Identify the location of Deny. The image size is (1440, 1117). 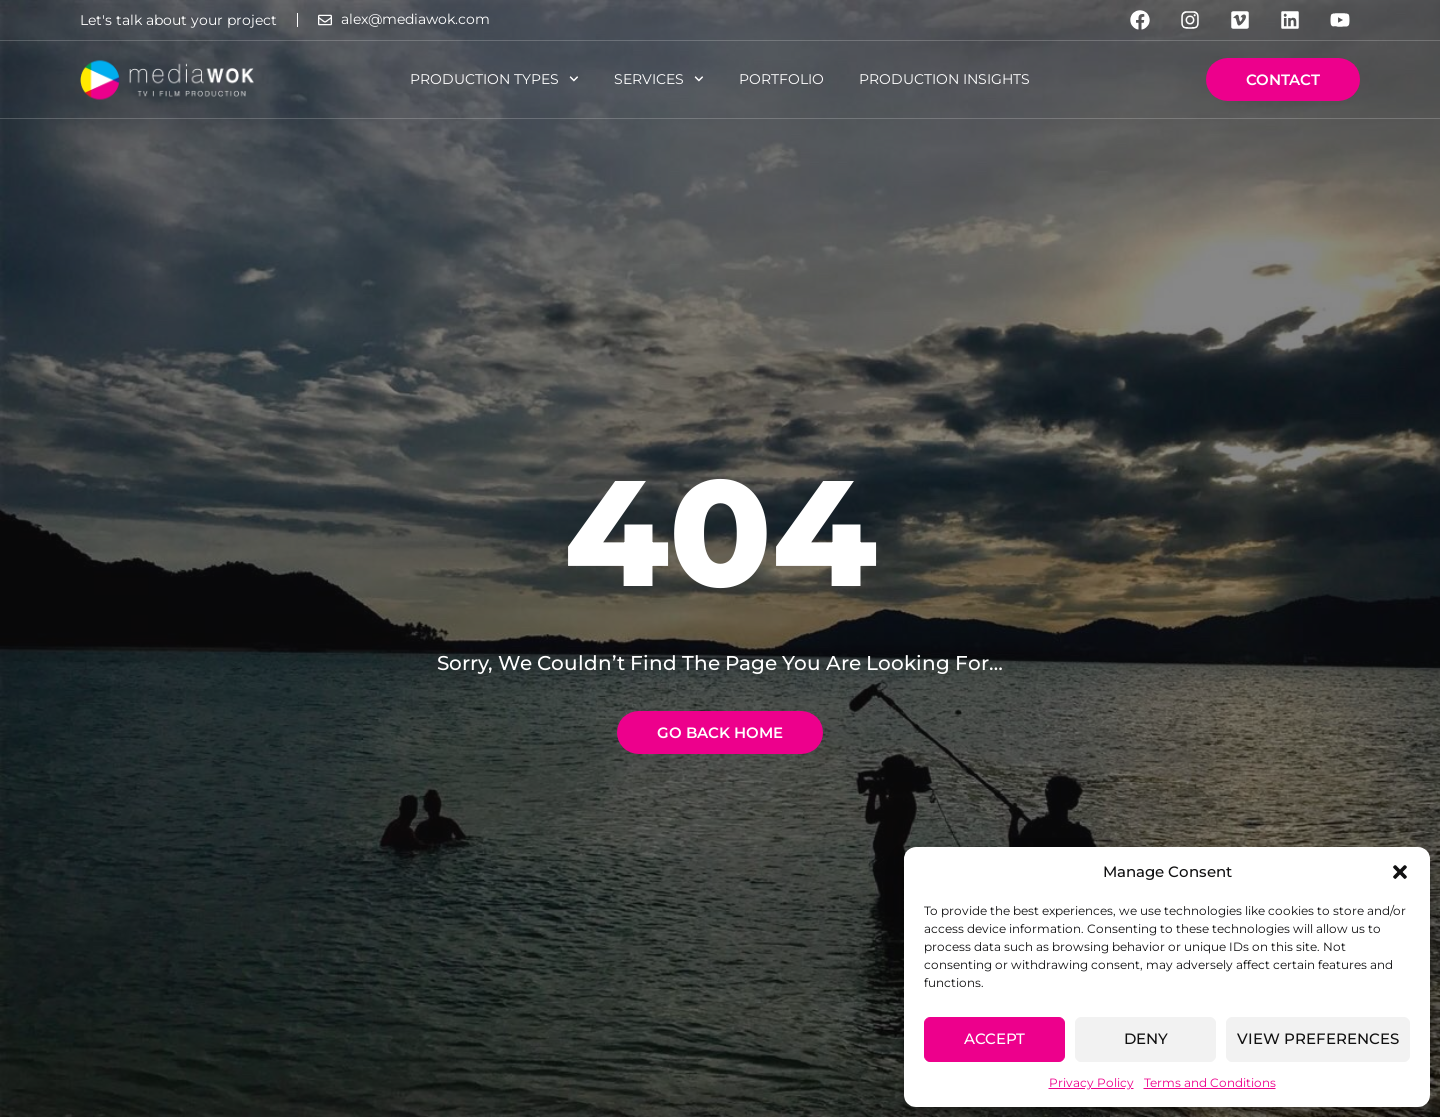
(1146, 1038).